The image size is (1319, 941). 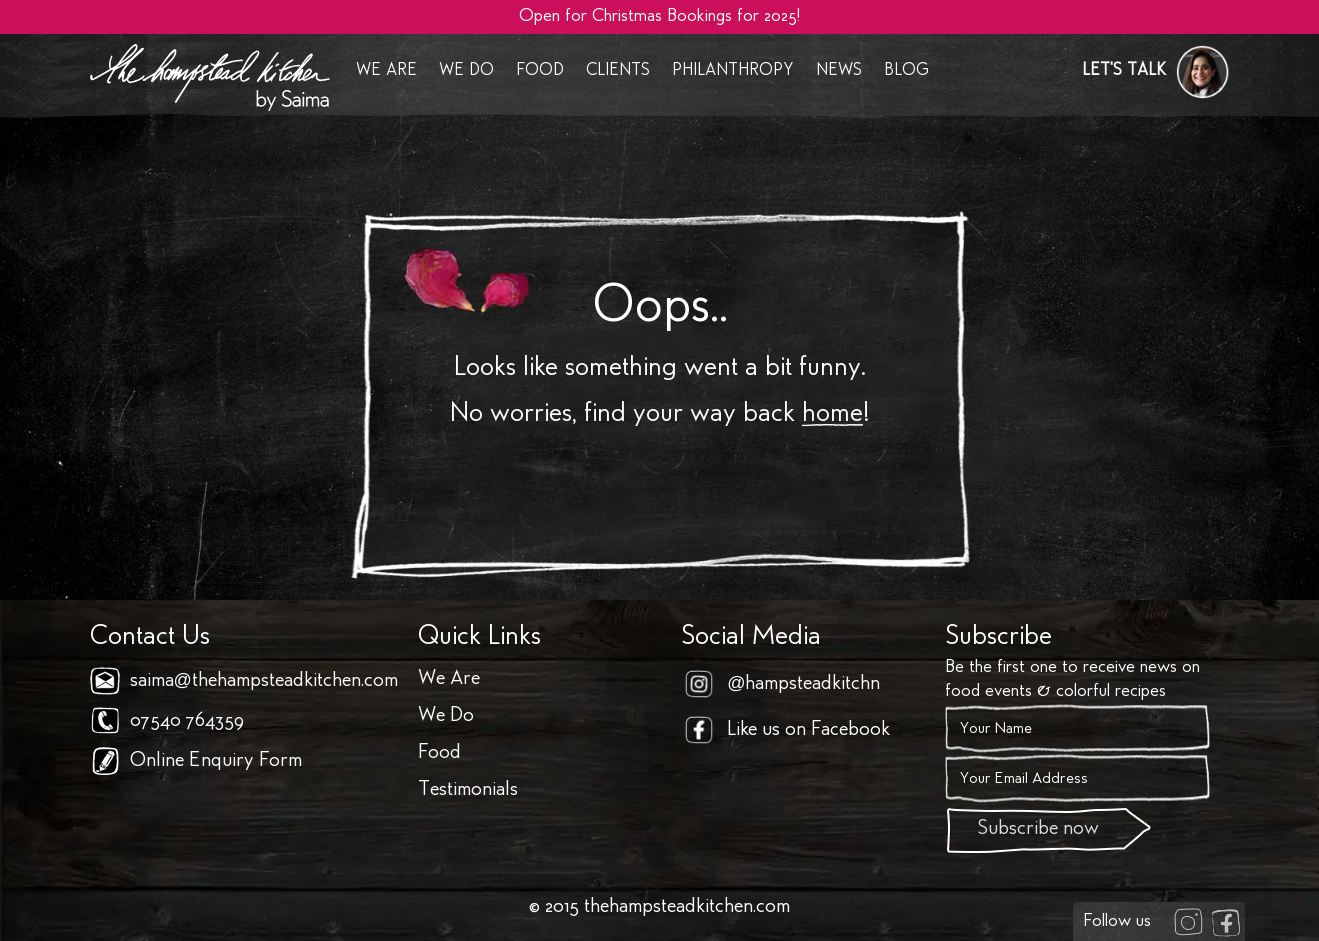 What do you see at coordinates (906, 71) in the screenshot?
I see `Blog` at bounding box center [906, 71].